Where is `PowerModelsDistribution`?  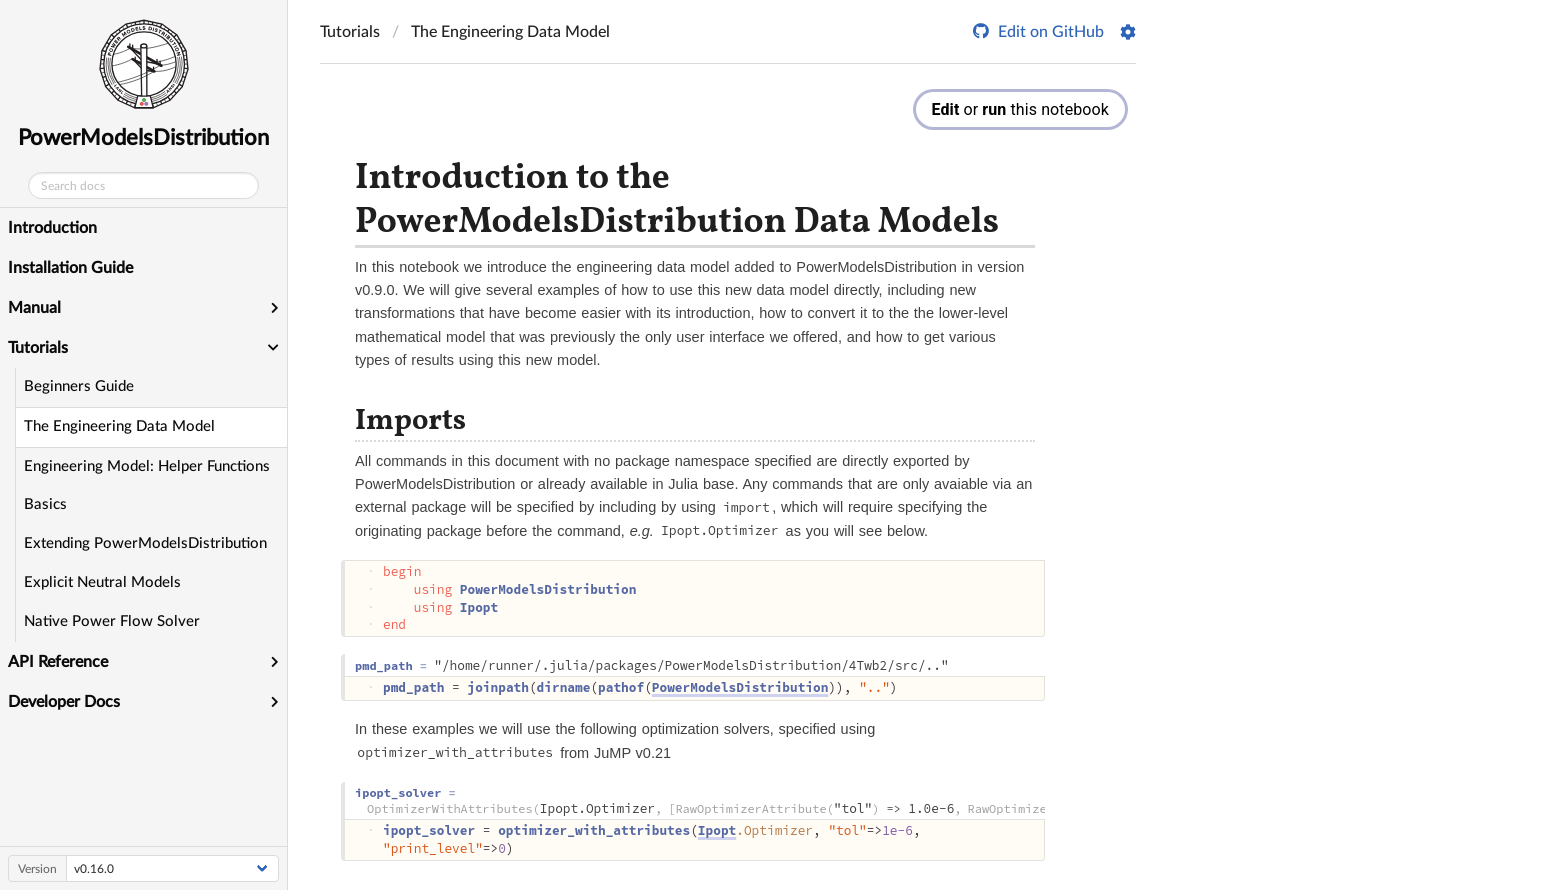
PowerModelsDistribution is located at coordinates (143, 138).